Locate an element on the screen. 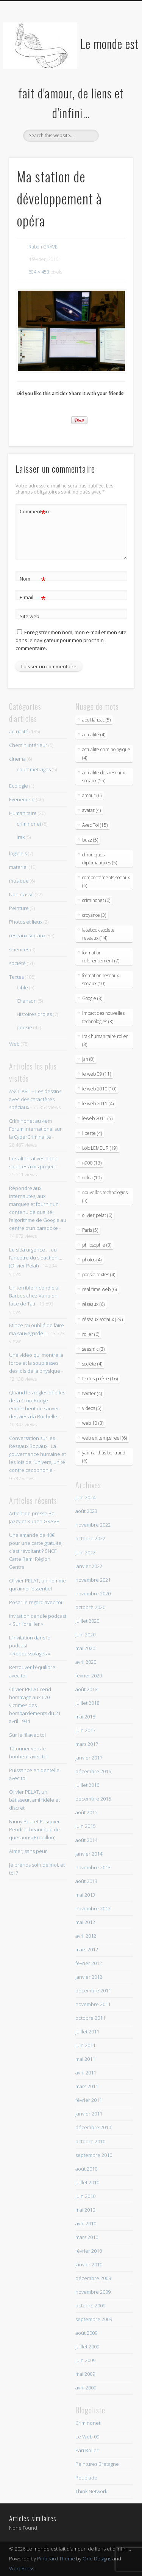 This screenshot has height=2576, width=142. Sur le fil avec toi is located at coordinates (27, 1734).